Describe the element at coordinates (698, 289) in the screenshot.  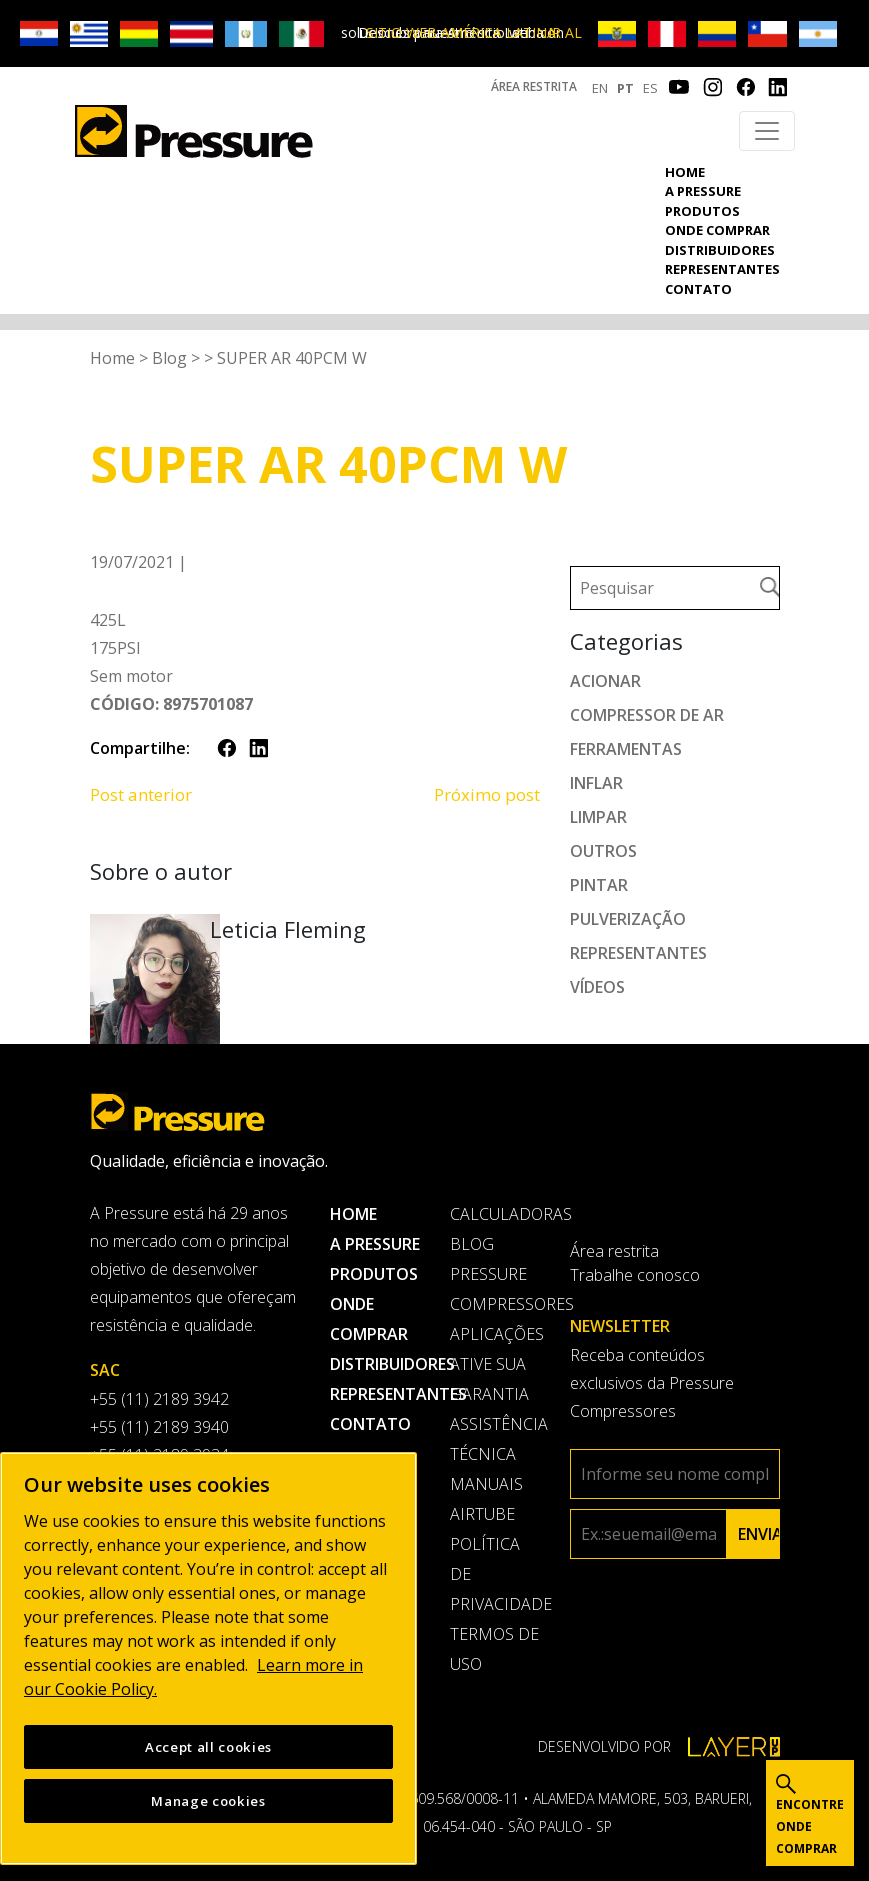
I see `Contato` at that location.